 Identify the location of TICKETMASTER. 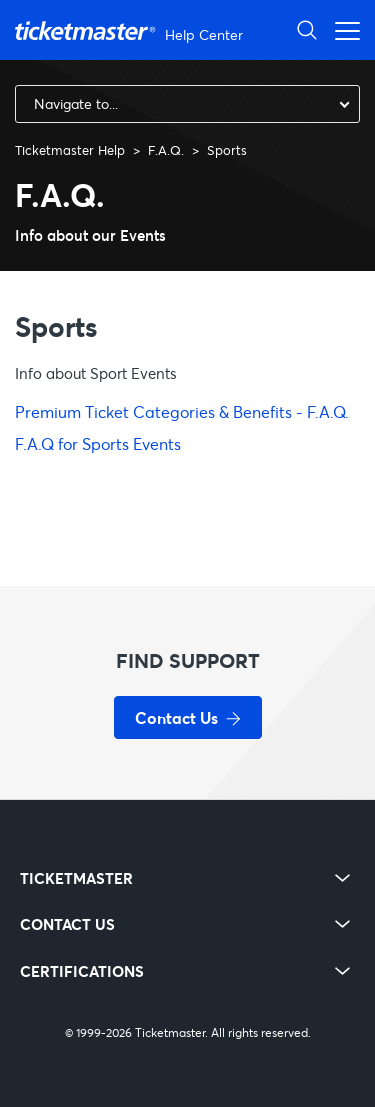
(76, 878).